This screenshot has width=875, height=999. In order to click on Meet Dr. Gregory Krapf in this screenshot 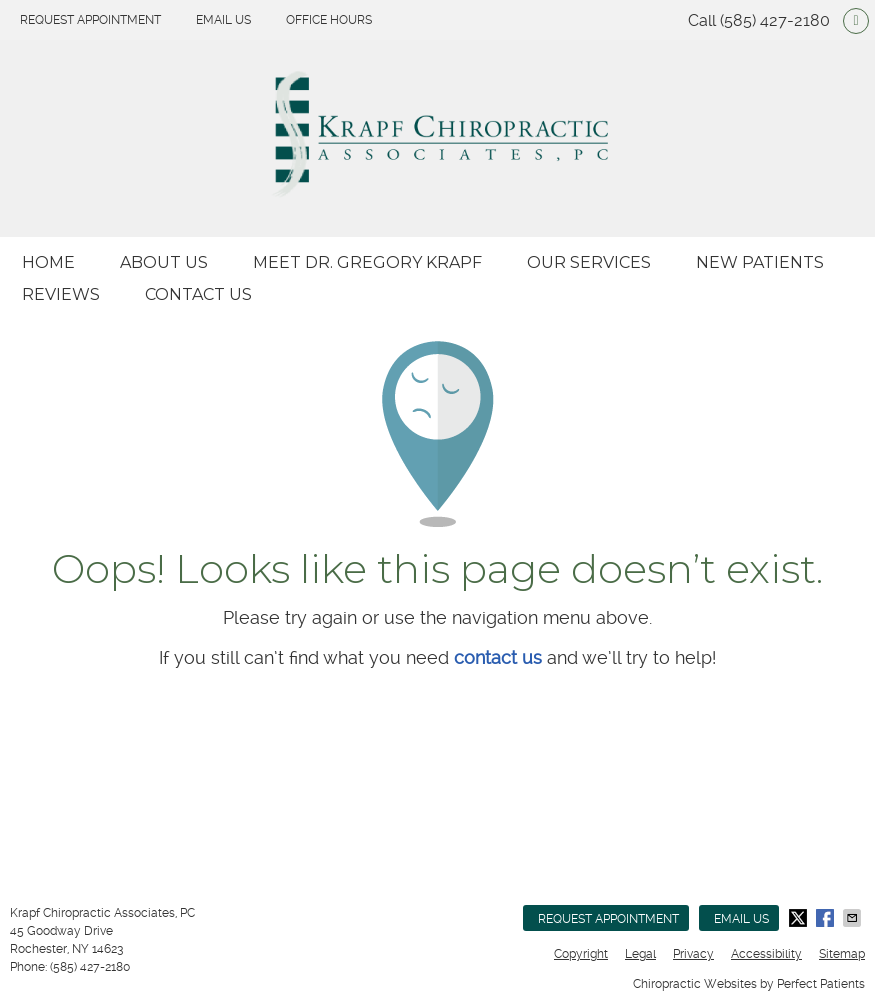, I will do `click(367, 262)`.